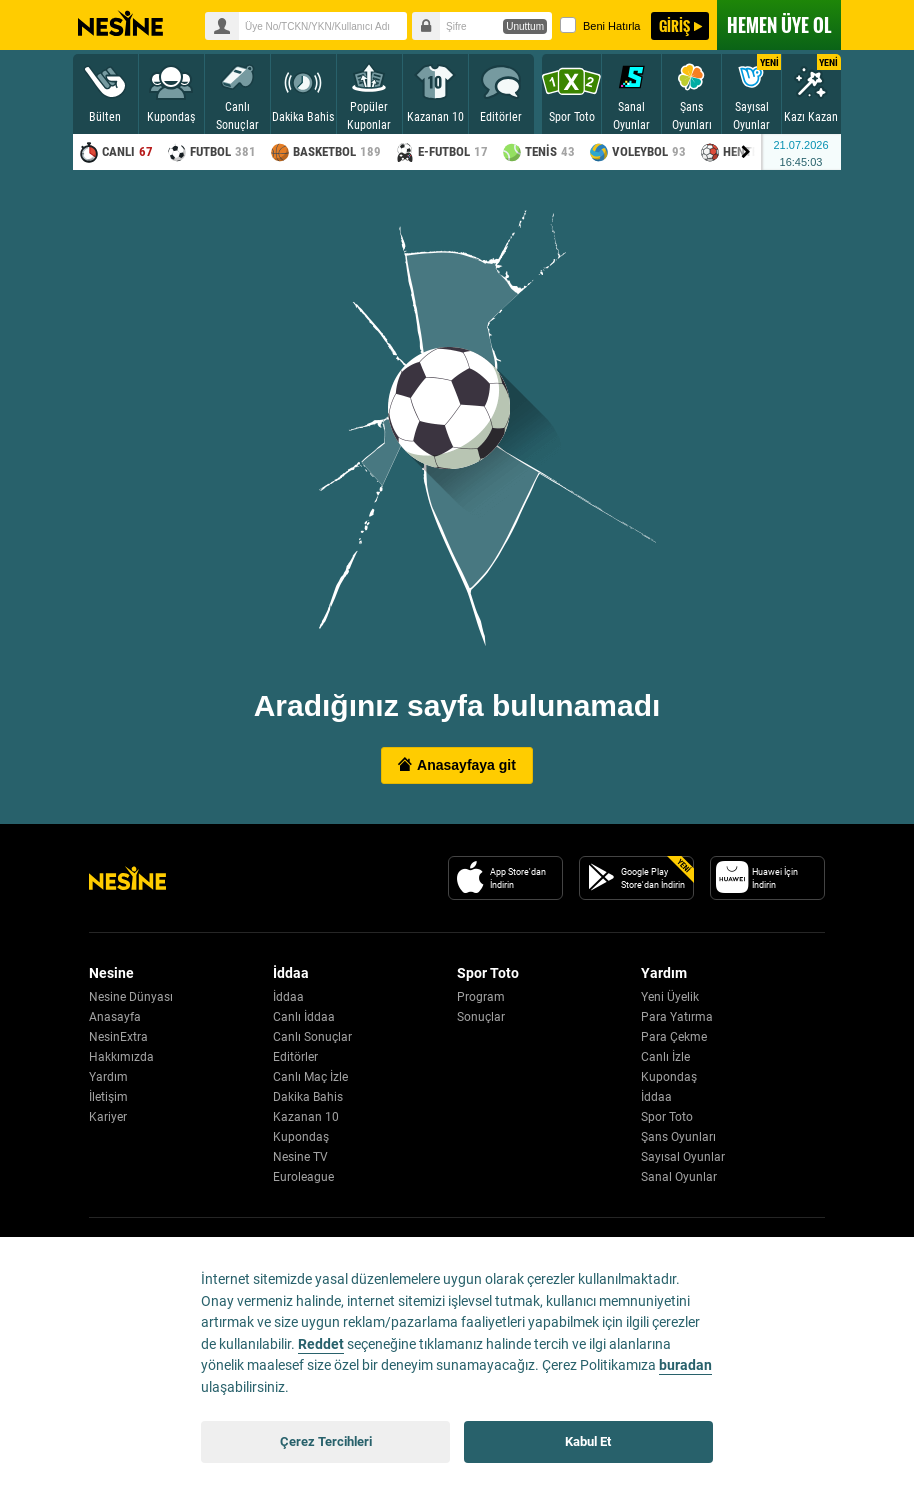  I want to click on Canlı İddaa, so click(304, 1017).